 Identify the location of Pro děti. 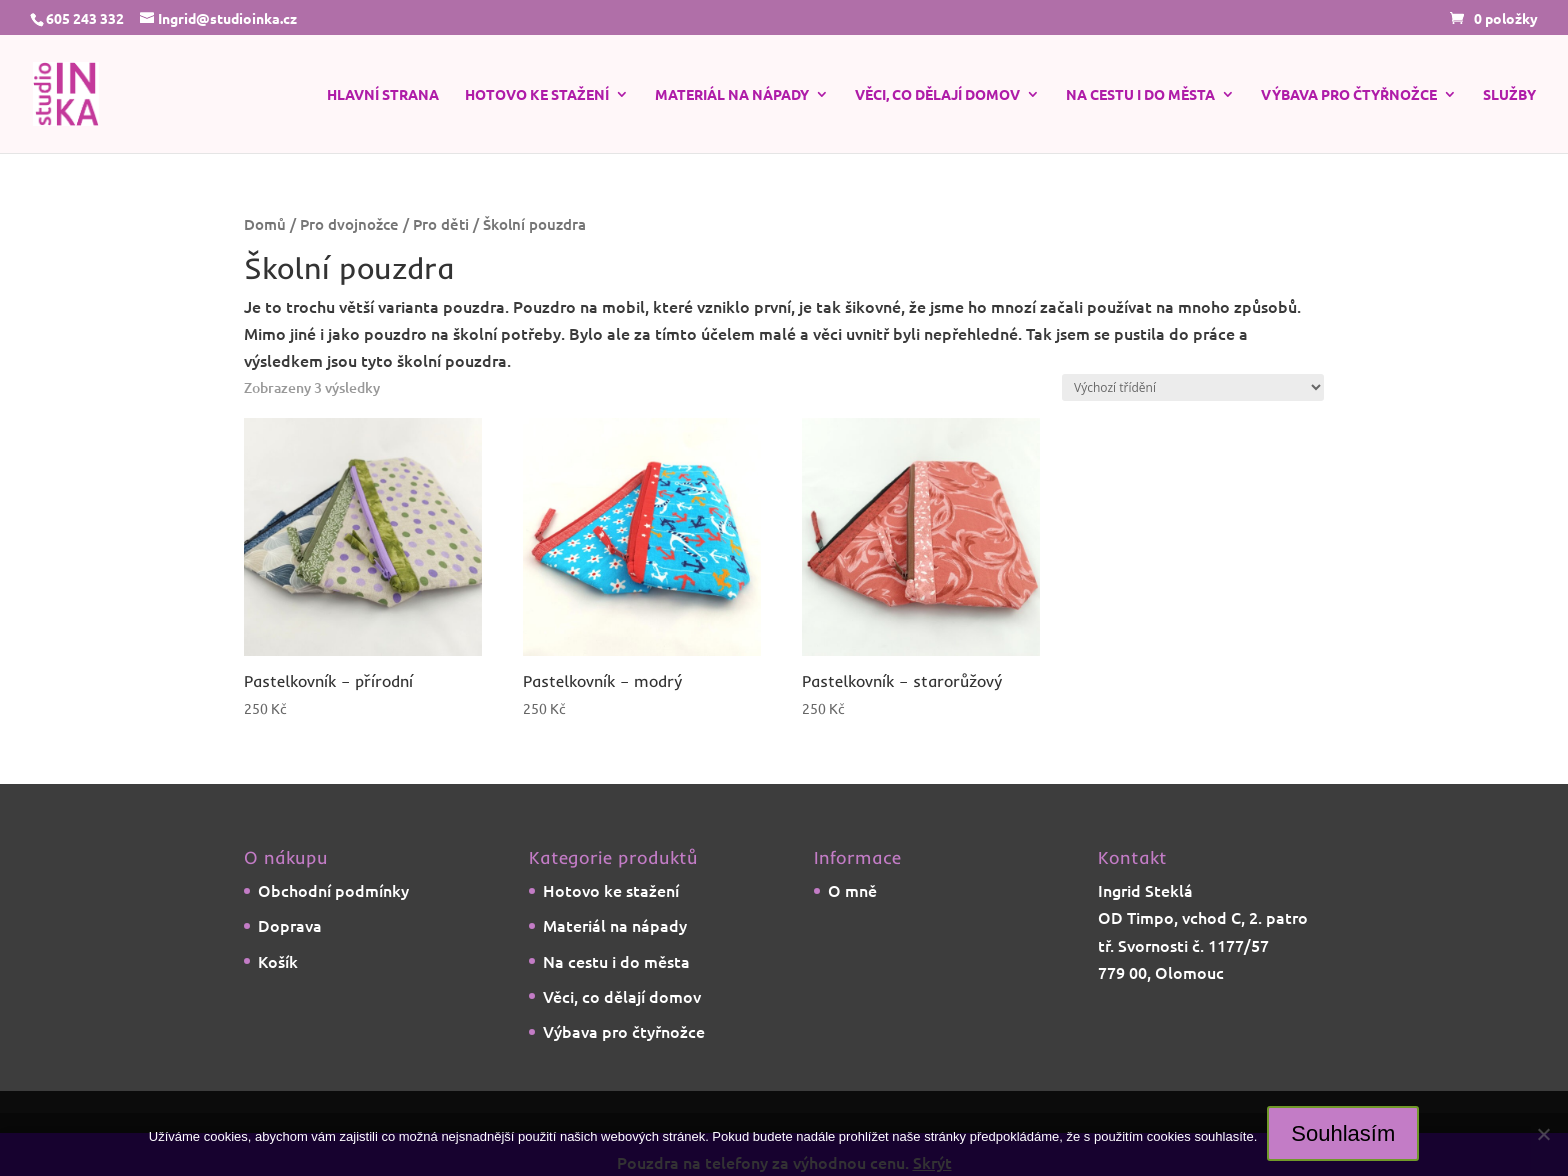
(441, 224).